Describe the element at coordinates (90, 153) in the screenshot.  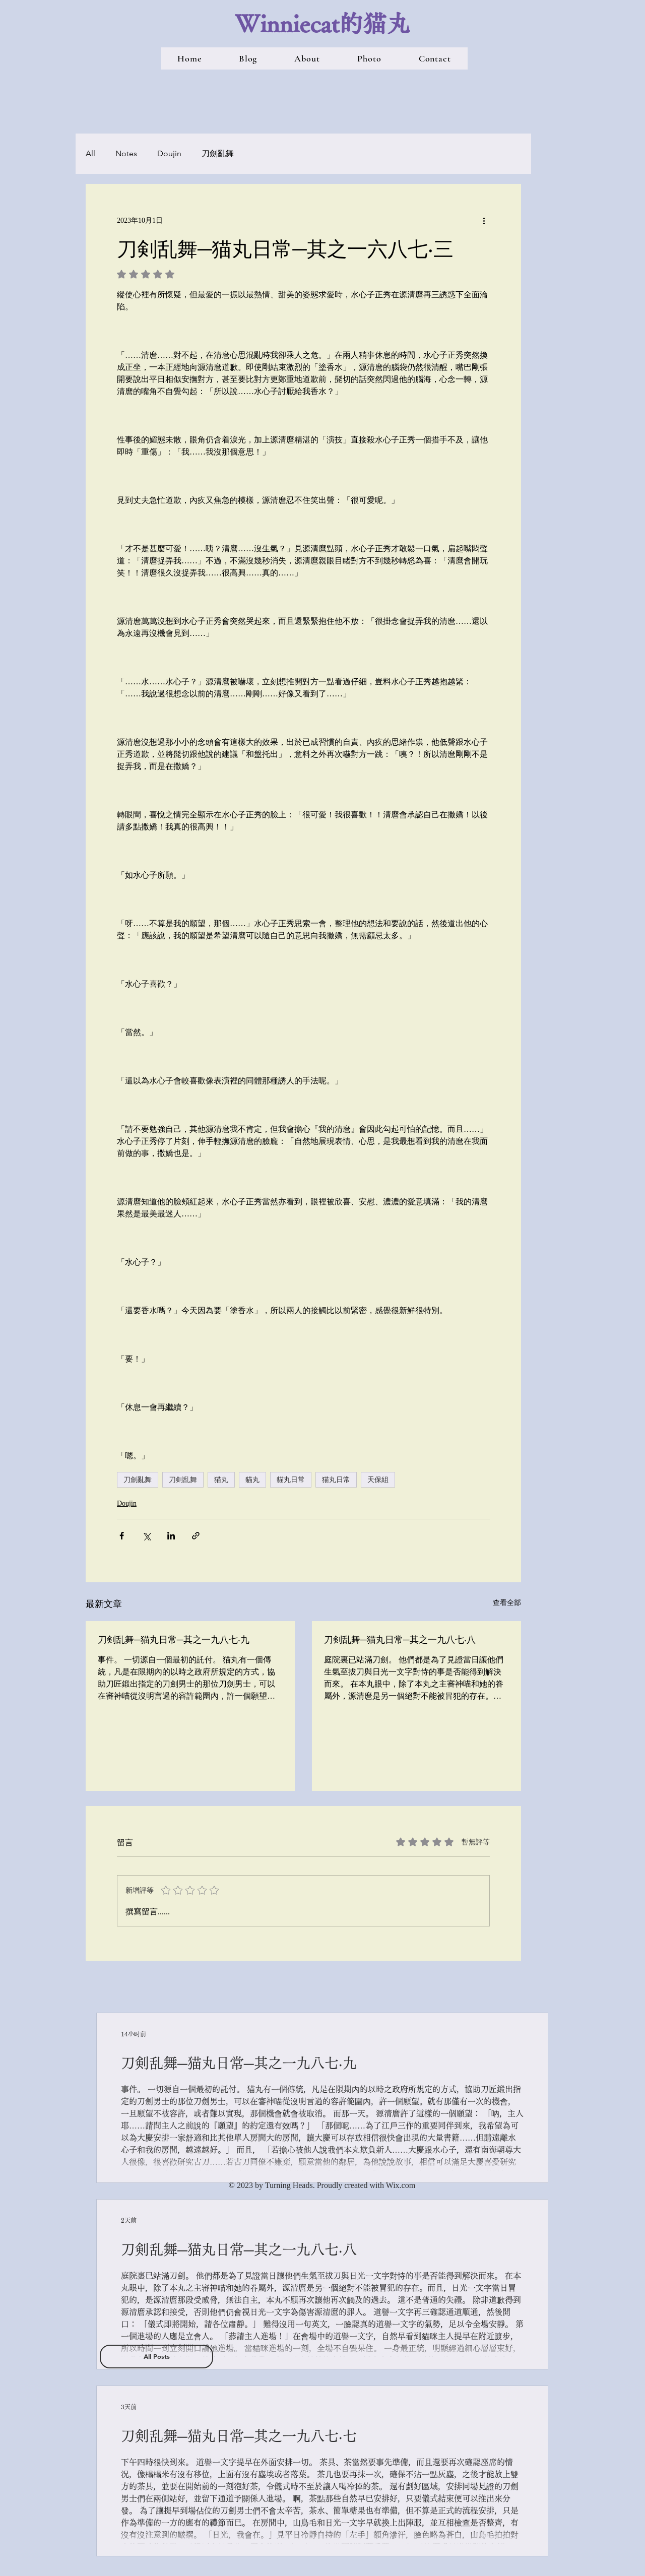
I see `All` at that location.